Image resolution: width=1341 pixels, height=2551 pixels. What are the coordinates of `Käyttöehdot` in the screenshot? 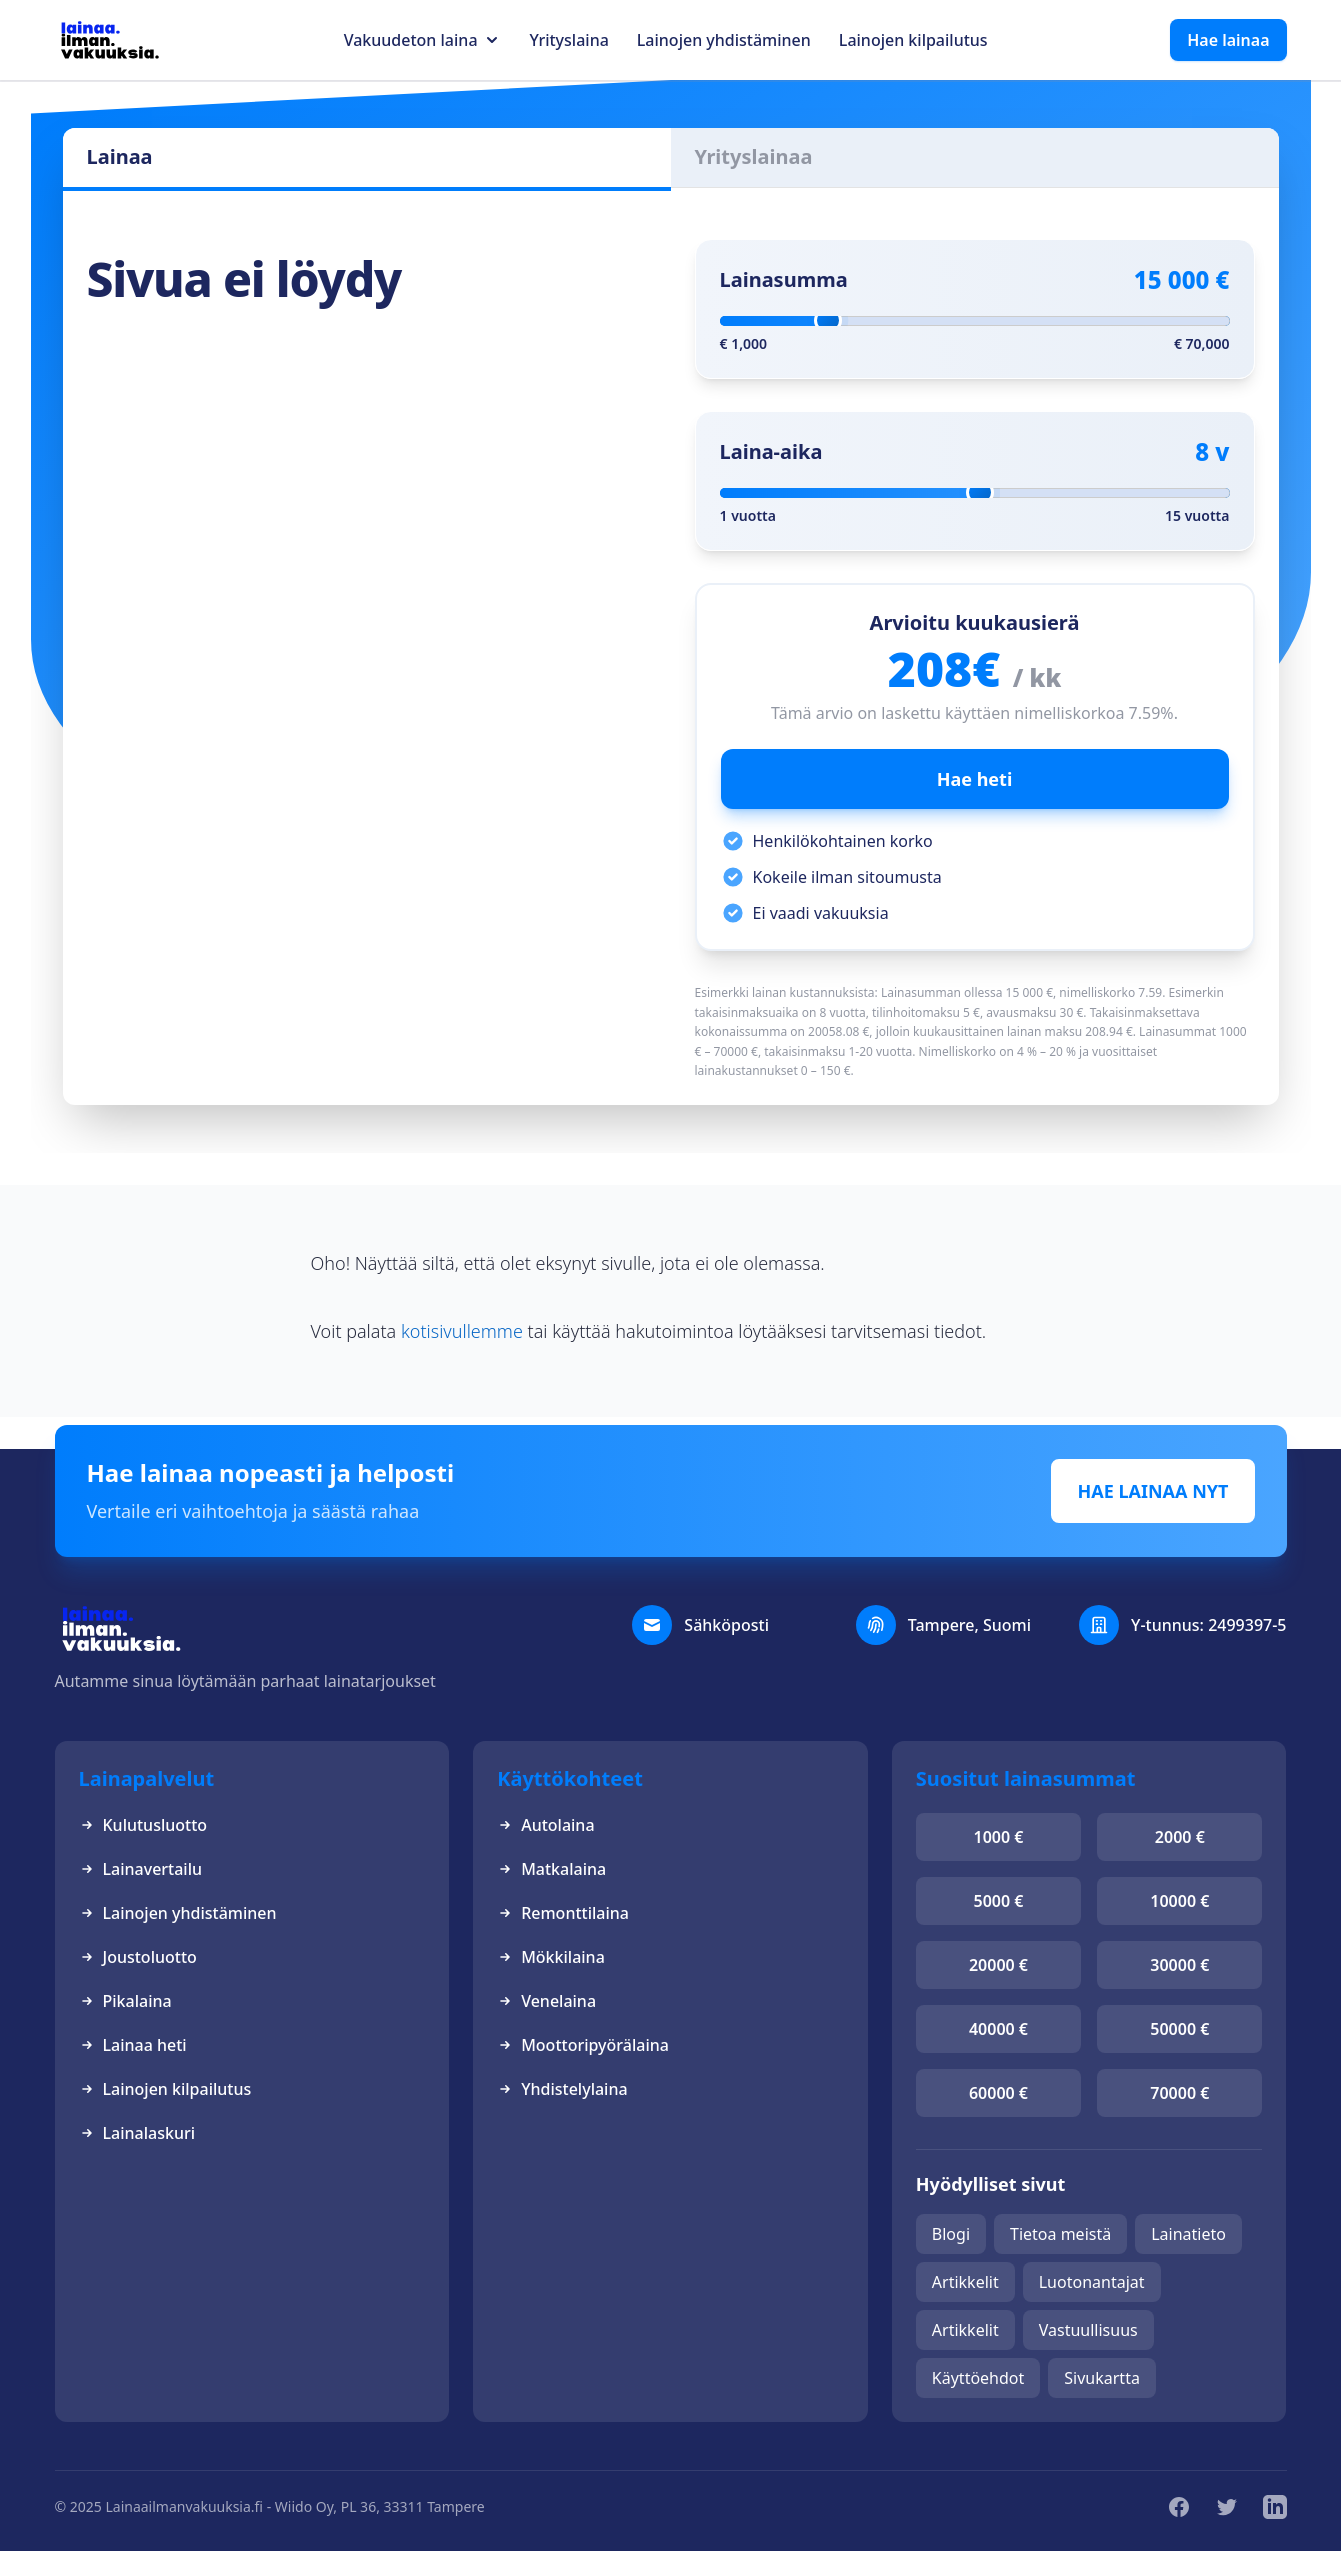 It's located at (978, 2378).